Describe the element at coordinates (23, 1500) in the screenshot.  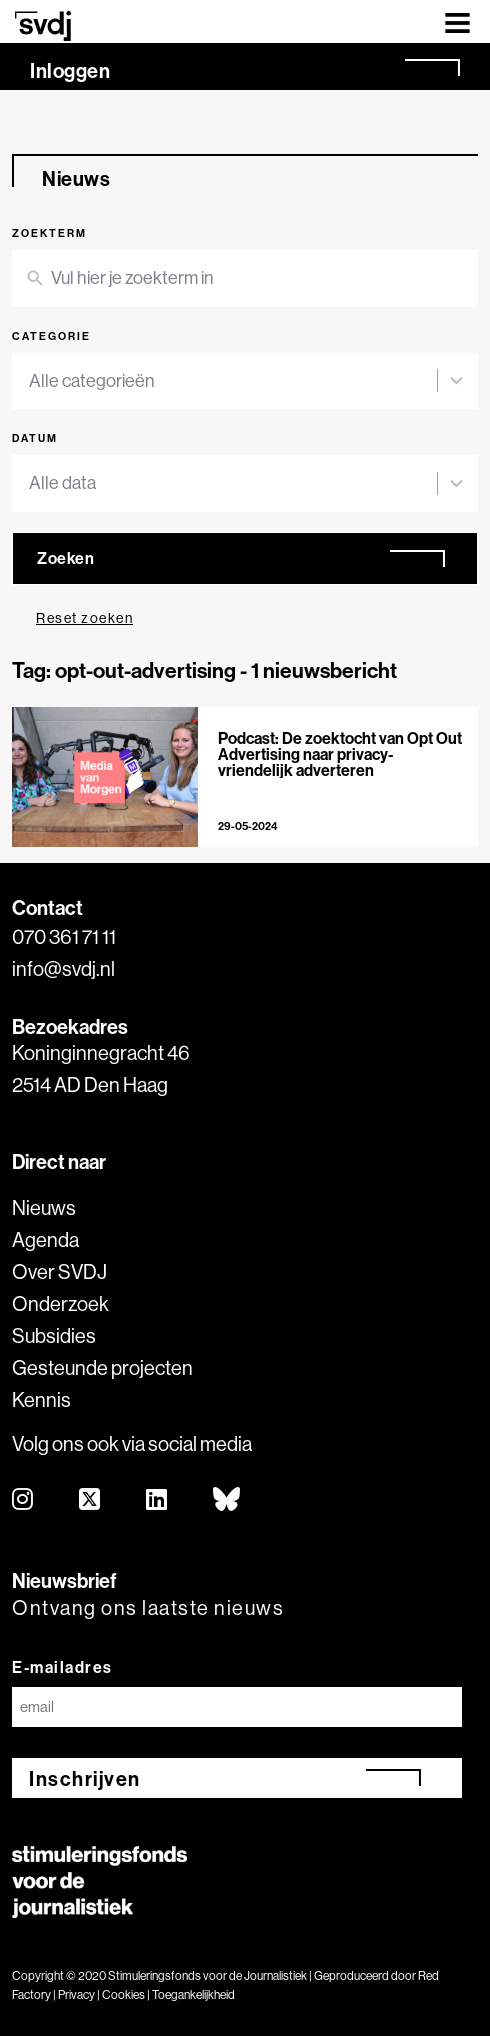
I see `[instagram]` at that location.